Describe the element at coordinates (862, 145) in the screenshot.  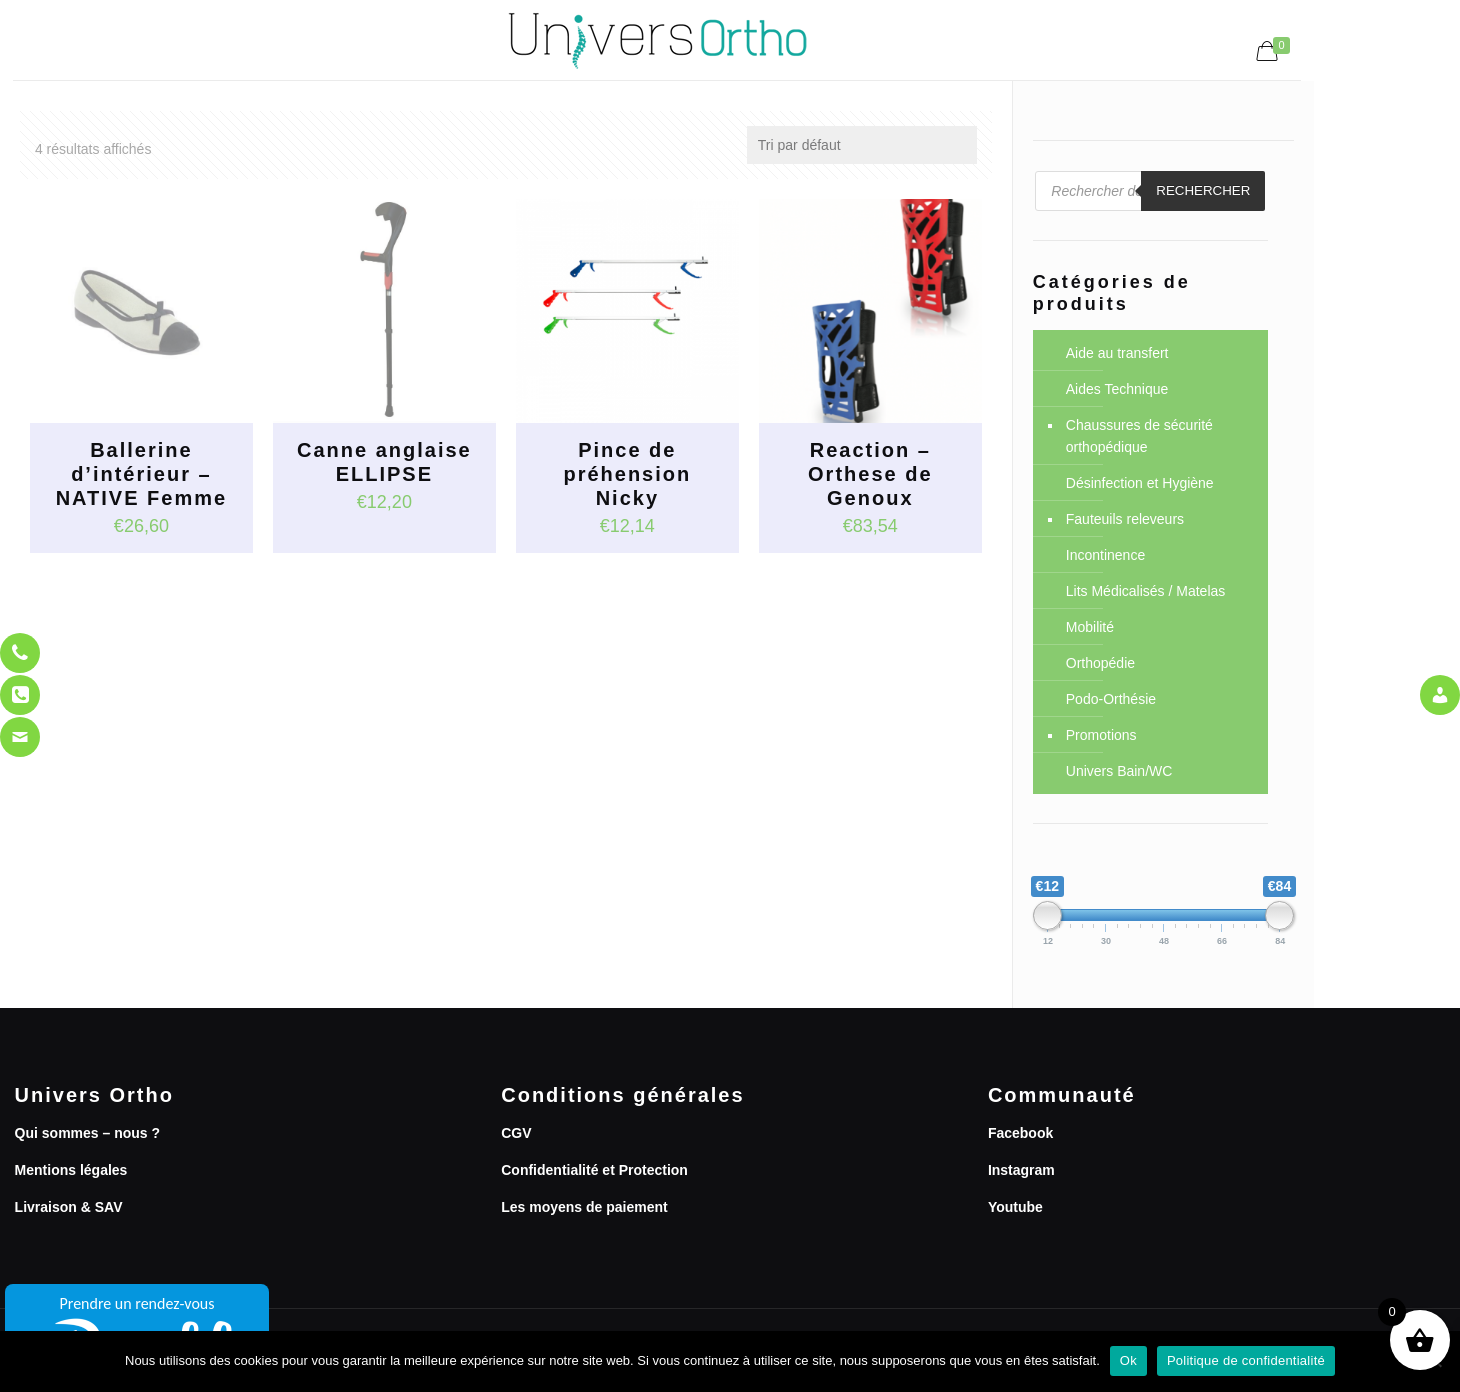
I see `[Commande]` at that location.